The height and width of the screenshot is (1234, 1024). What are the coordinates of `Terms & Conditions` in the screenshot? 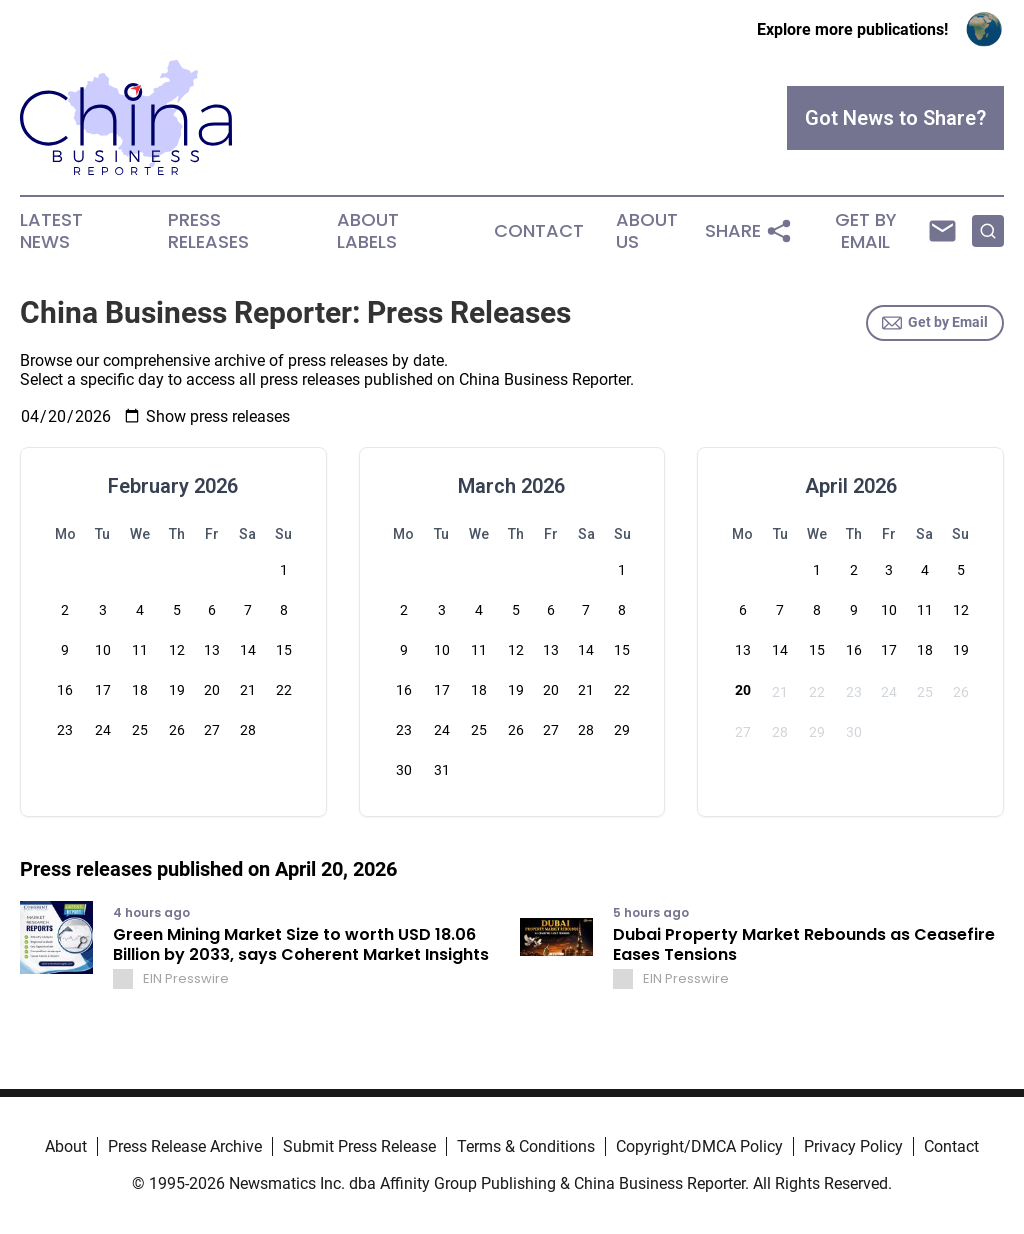 It's located at (526, 1146).